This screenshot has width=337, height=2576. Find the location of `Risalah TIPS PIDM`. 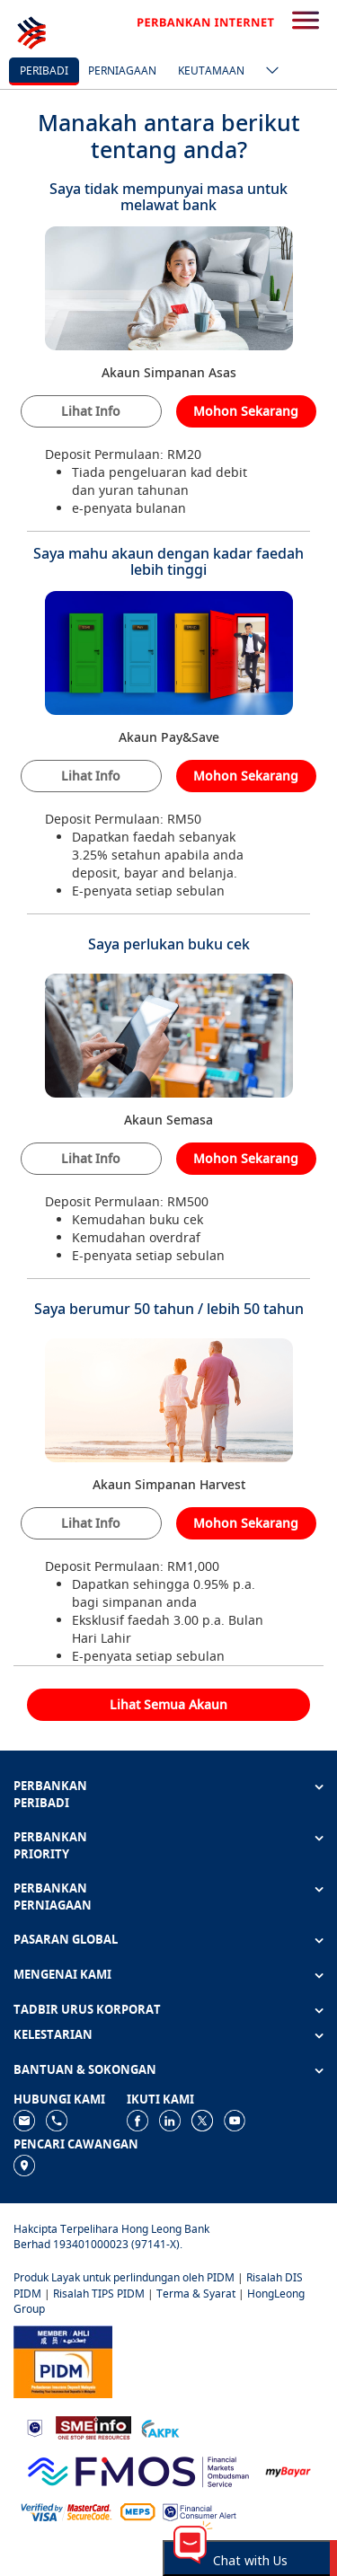

Risalah TIPS PIDM is located at coordinates (99, 2293).